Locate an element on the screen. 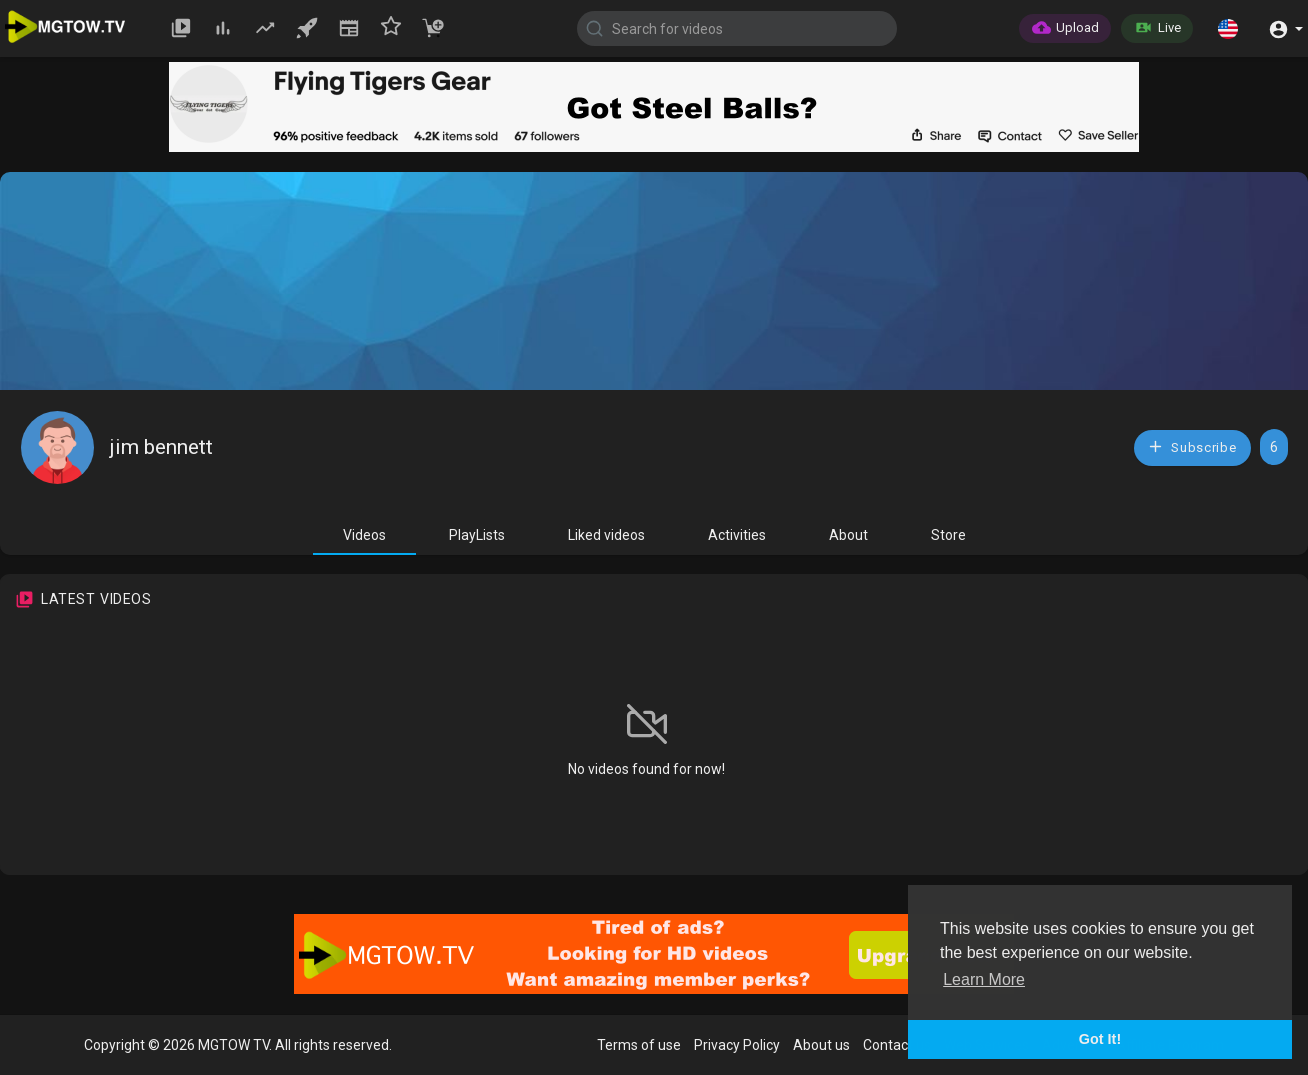 This screenshot has width=1308, height=1075. Privacy Policy is located at coordinates (737, 1045).